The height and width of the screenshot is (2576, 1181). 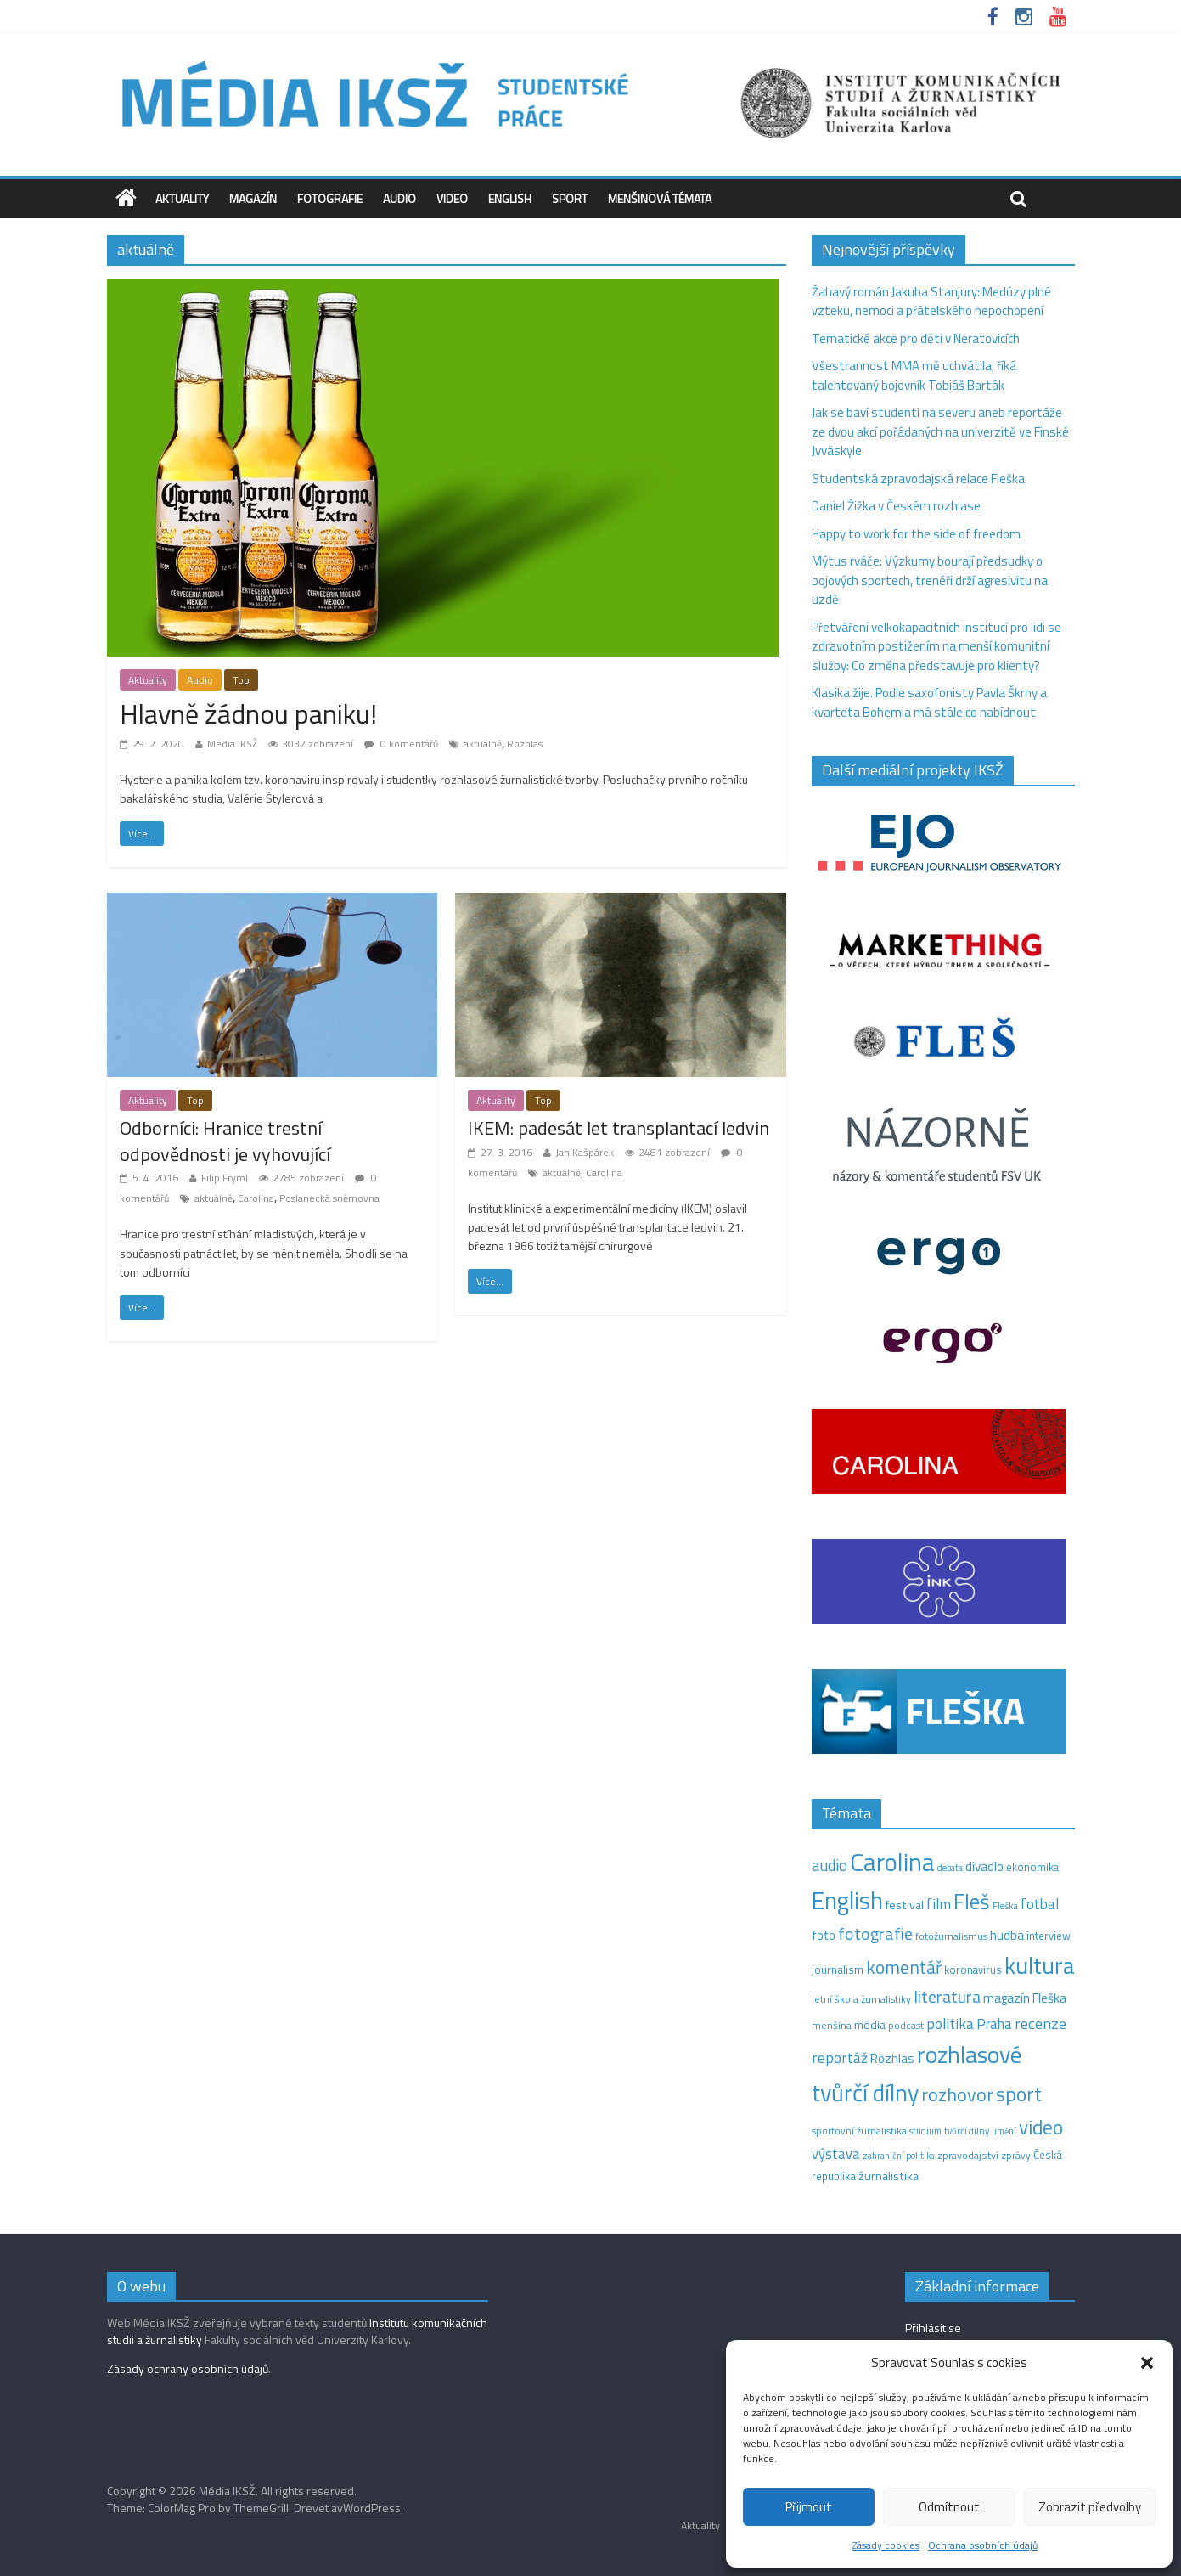 I want to click on Audio, so click(x=399, y=198).